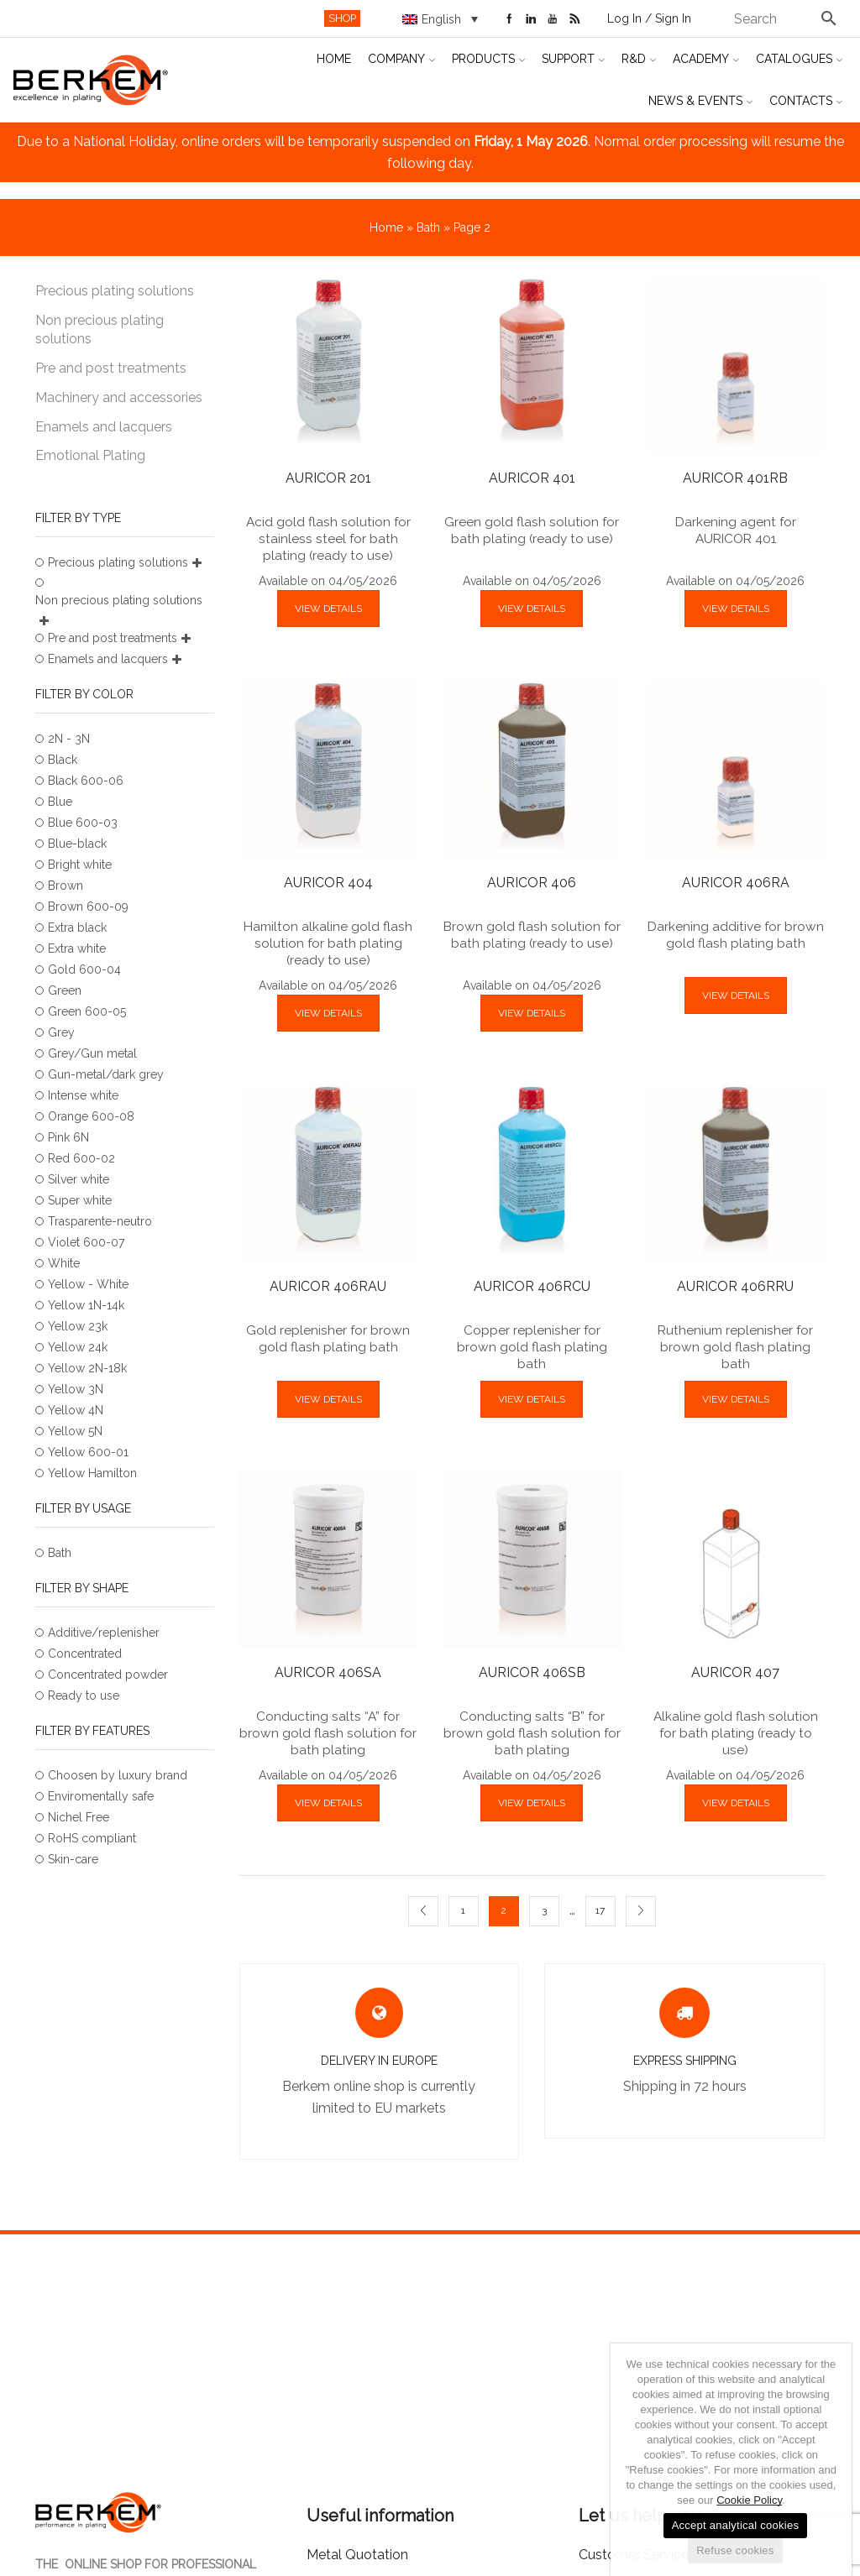 The image size is (860, 2576). I want to click on Silver white, so click(78, 1179).